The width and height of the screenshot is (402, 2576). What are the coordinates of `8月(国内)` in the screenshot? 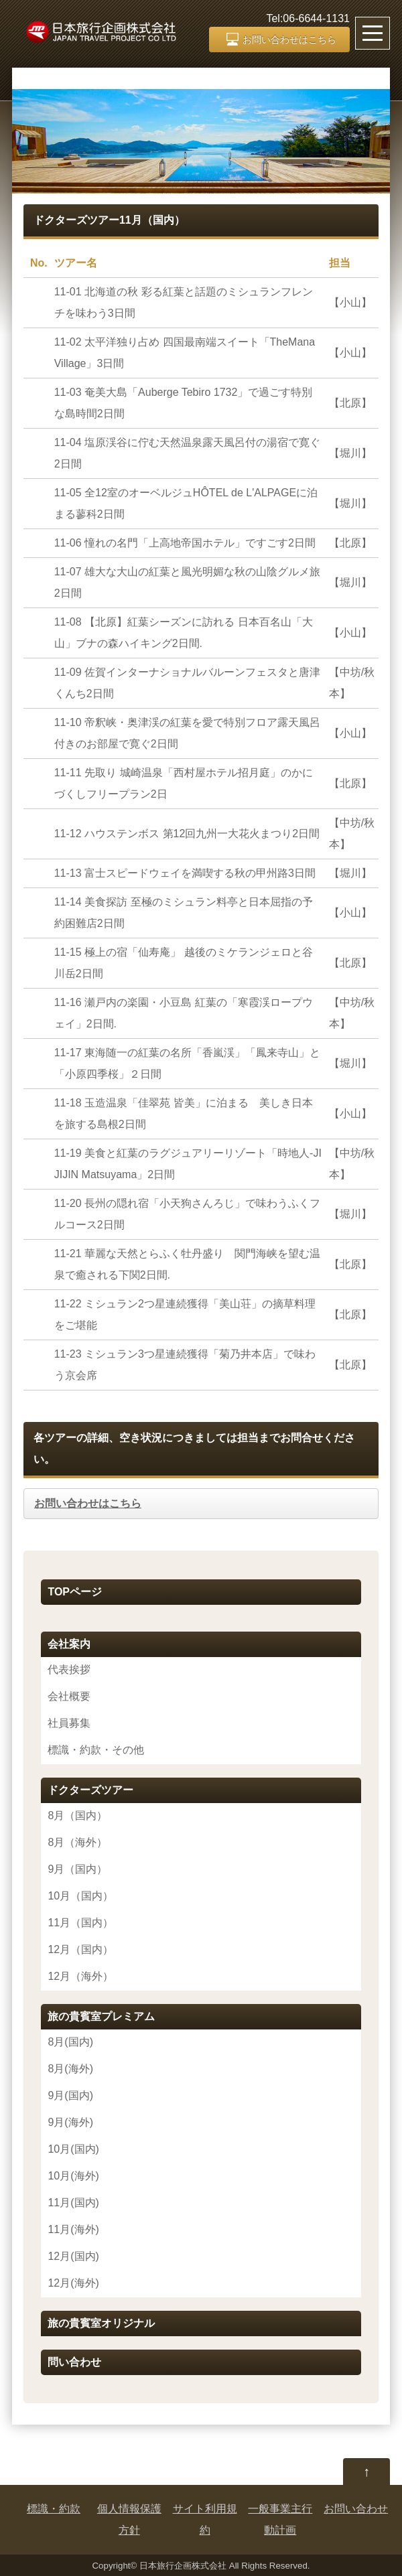 It's located at (70, 2042).